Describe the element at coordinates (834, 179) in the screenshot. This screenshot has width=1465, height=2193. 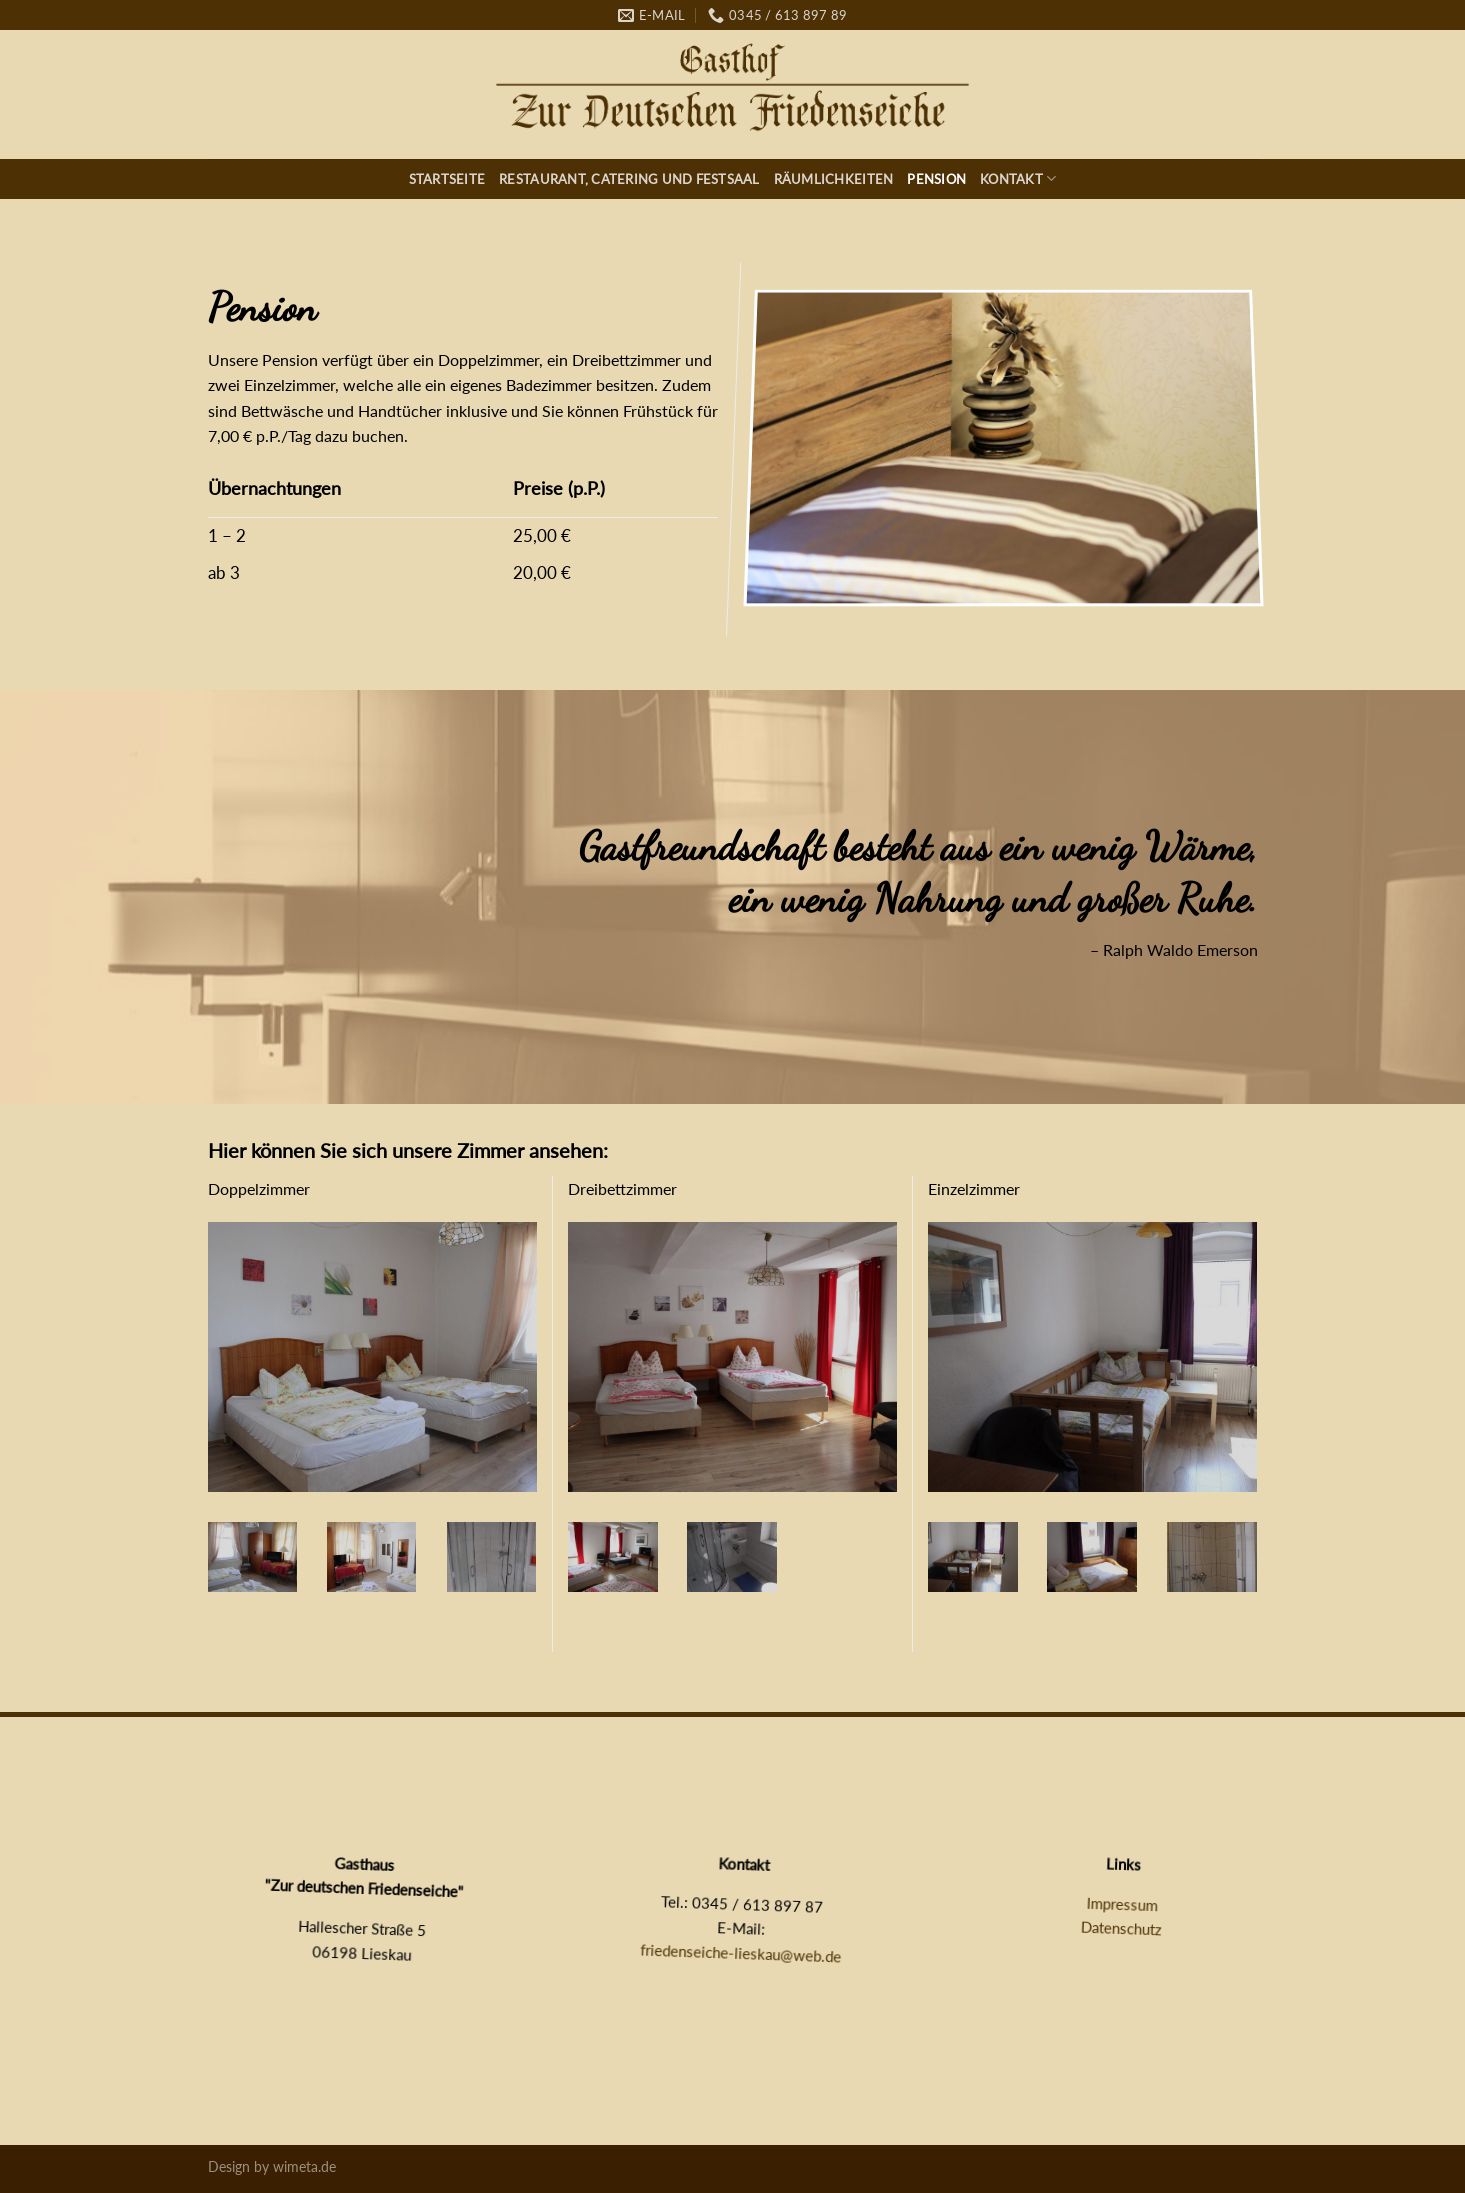
I see `Räumlichkeiten` at that location.